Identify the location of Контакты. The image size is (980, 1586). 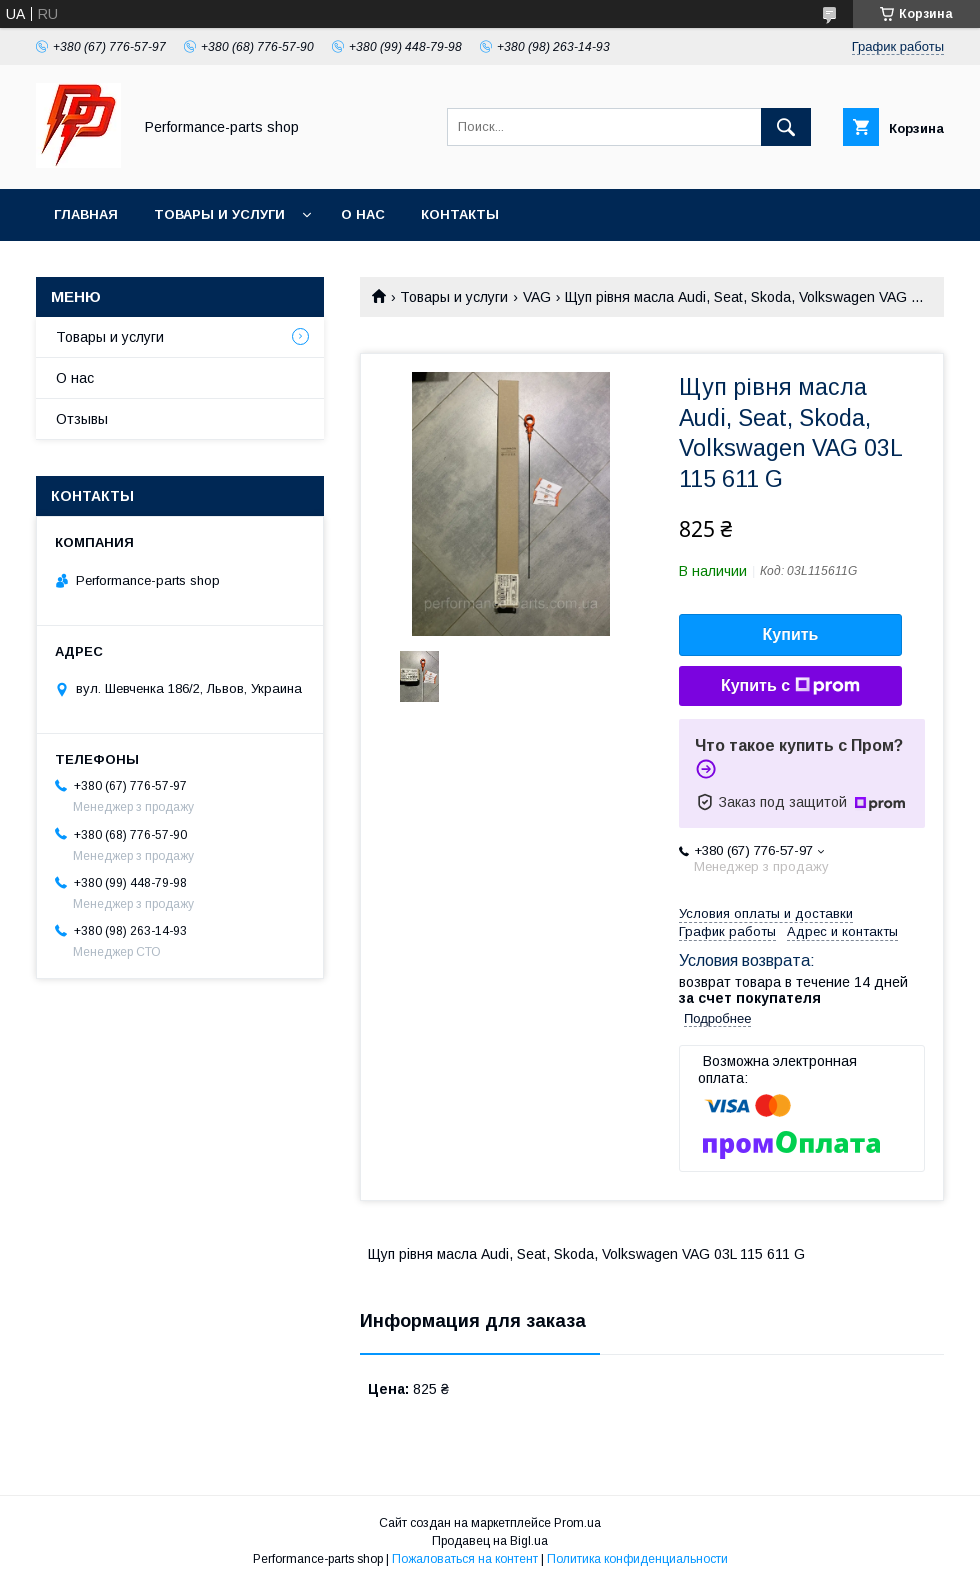
(460, 214).